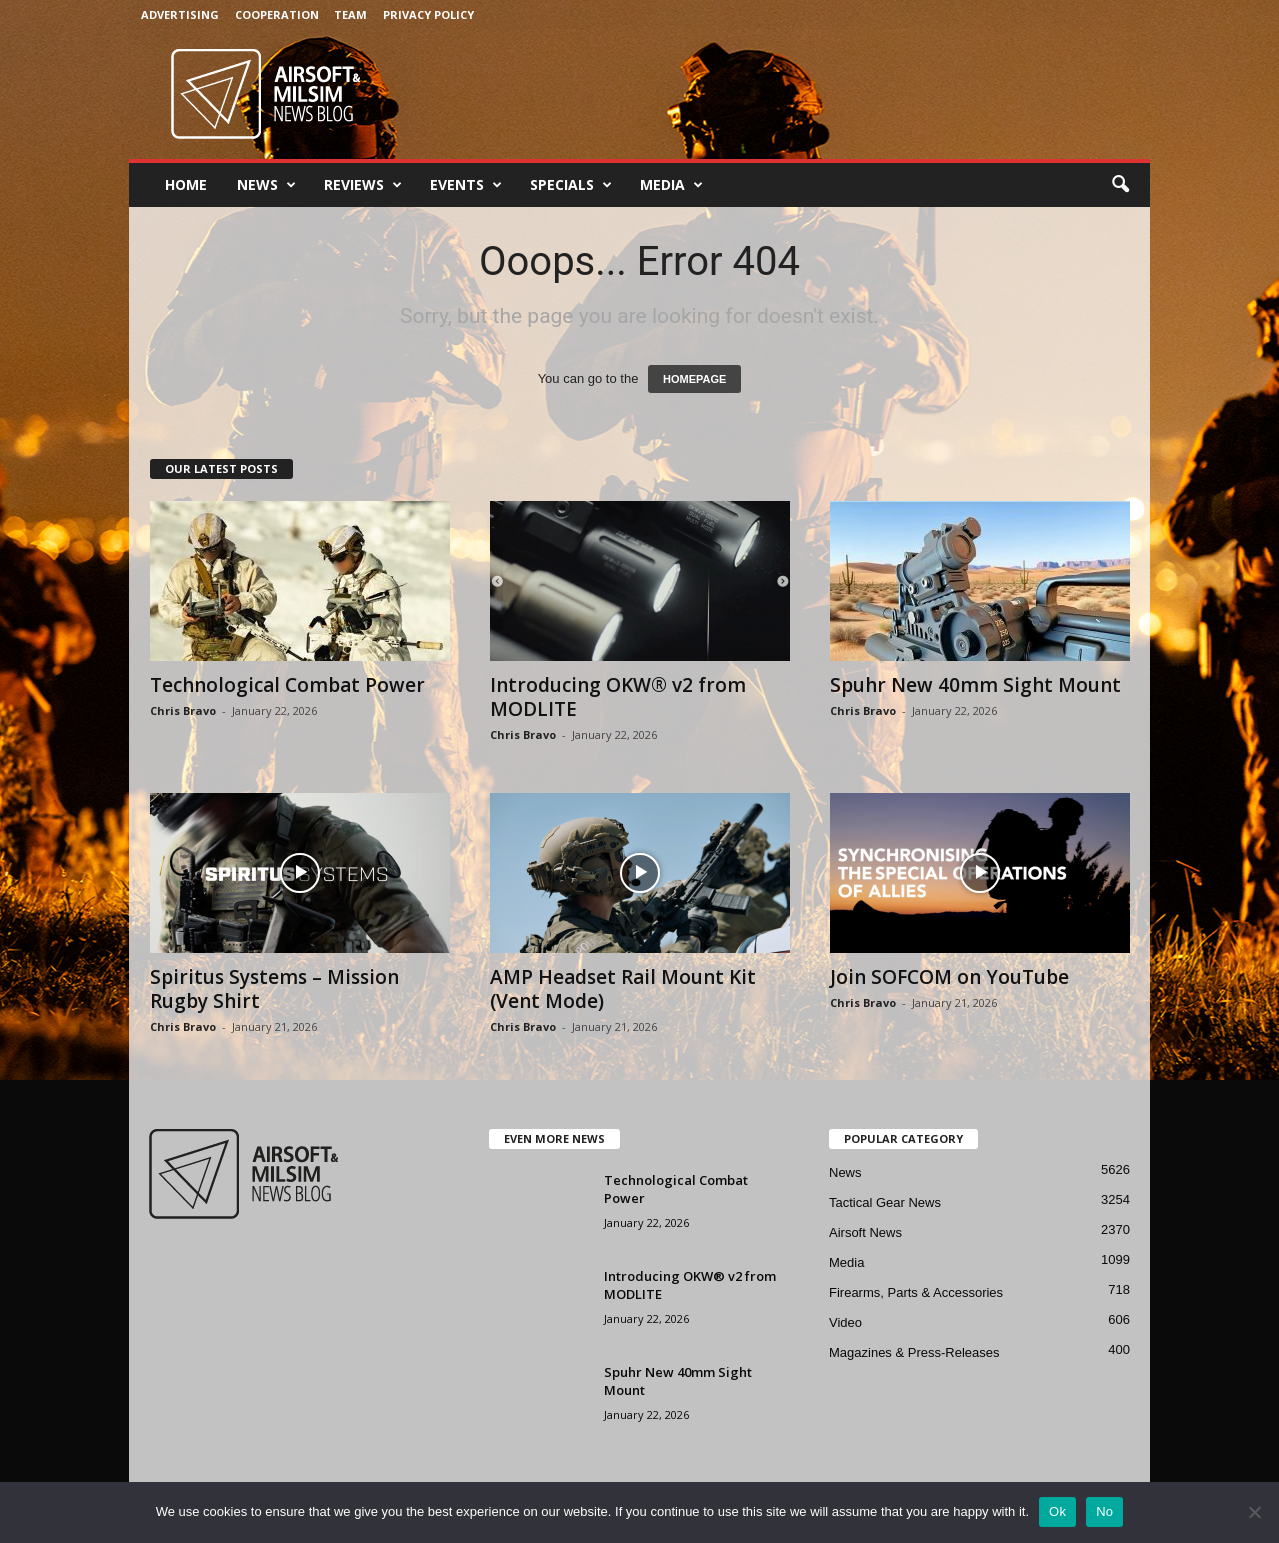  Describe the element at coordinates (350, 14) in the screenshot. I see `Team` at that location.